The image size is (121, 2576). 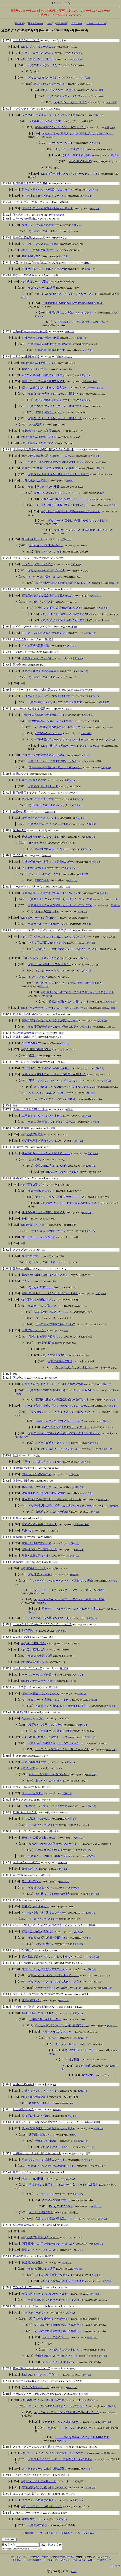 What do you see at coordinates (46, 570) in the screenshot?
I see `re(1):センター(レフト)ゴロです` at bounding box center [46, 570].